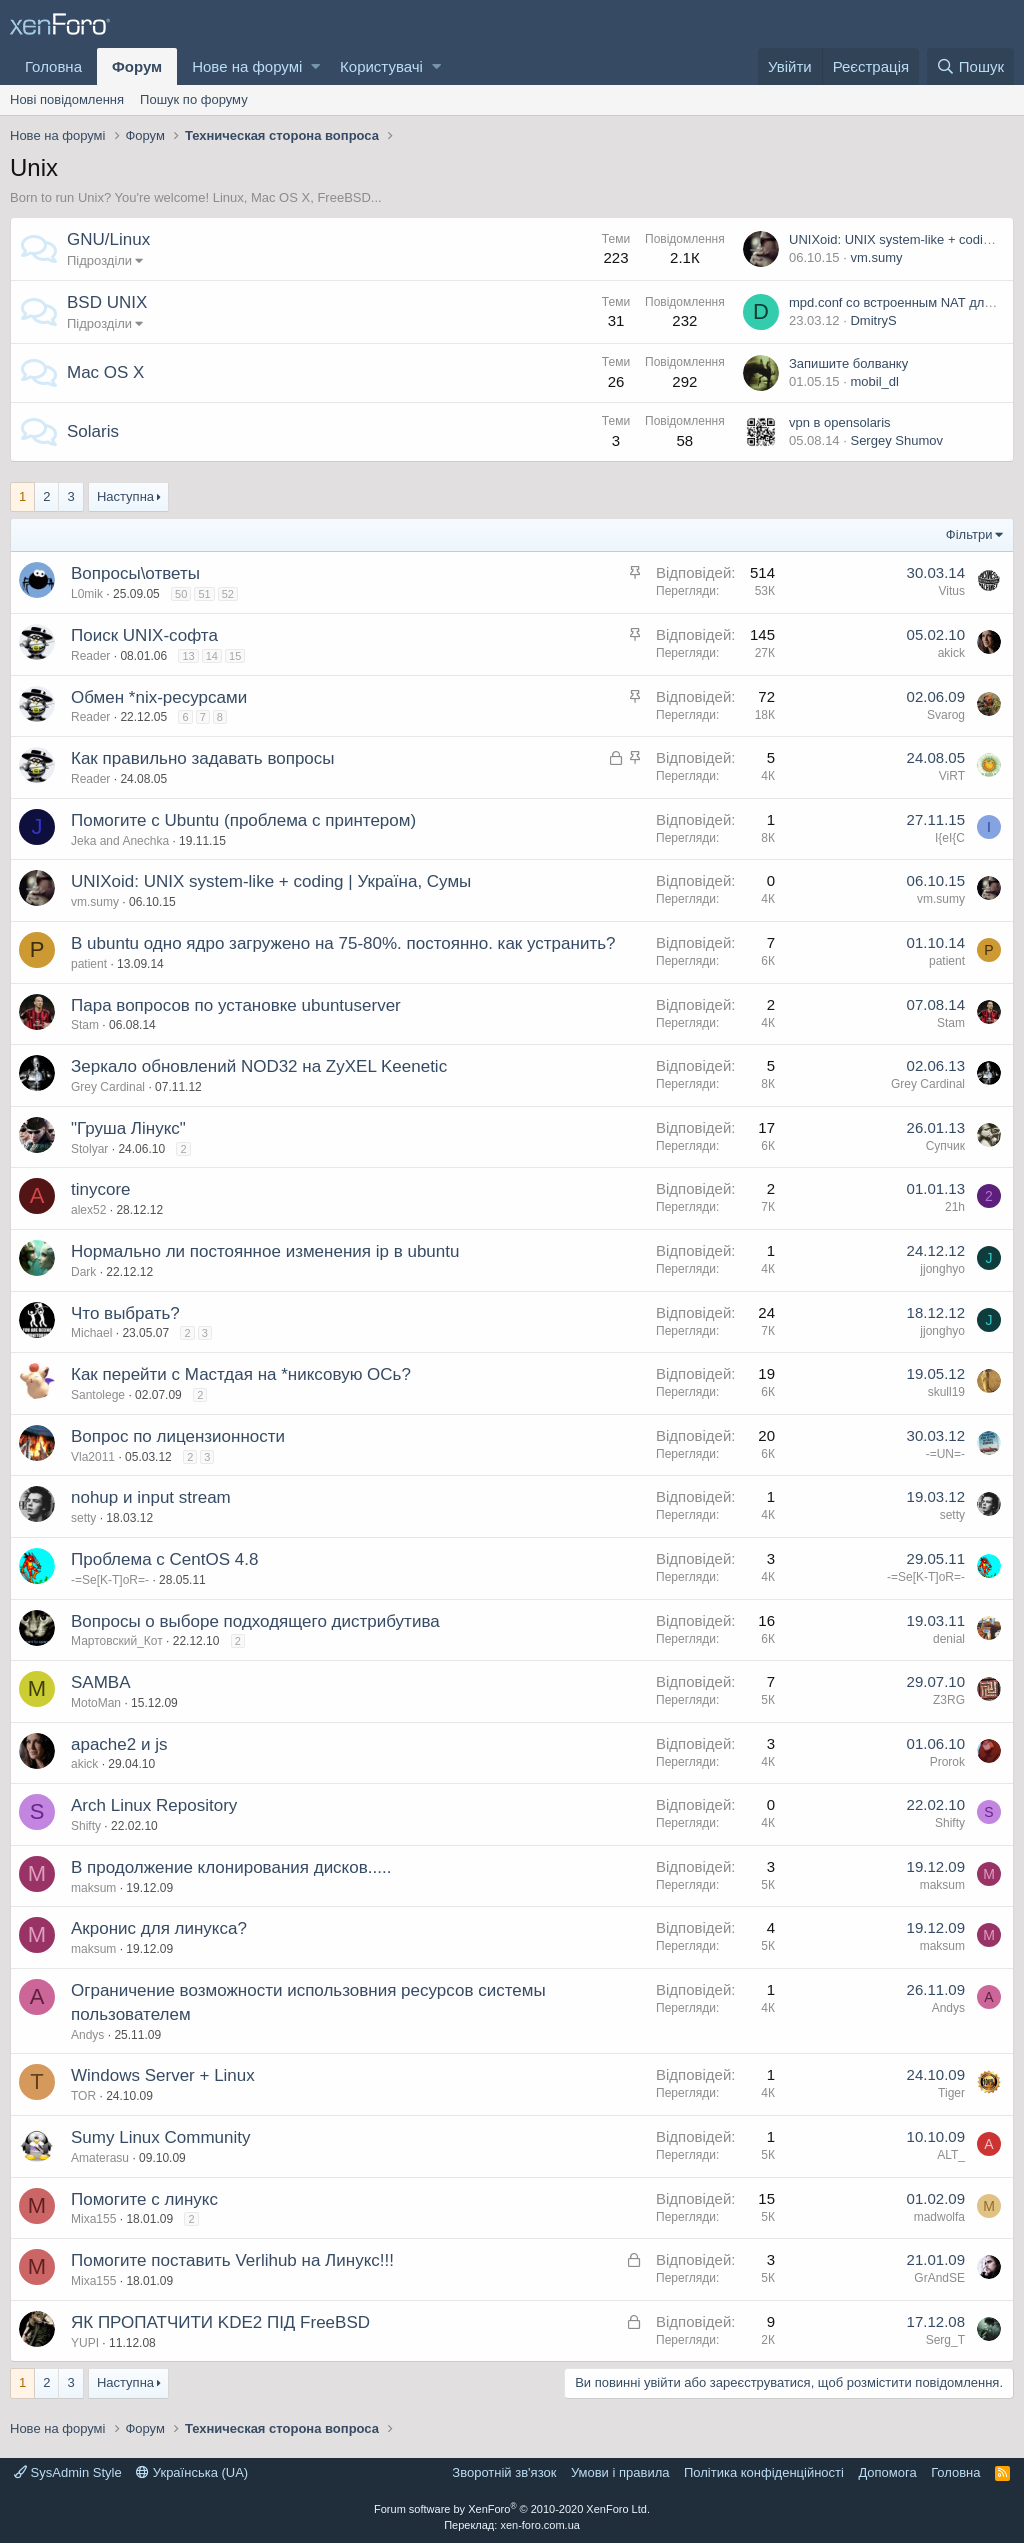 Image resolution: width=1024 pixels, height=2543 pixels. I want to click on Mac OS X, so click(105, 372).